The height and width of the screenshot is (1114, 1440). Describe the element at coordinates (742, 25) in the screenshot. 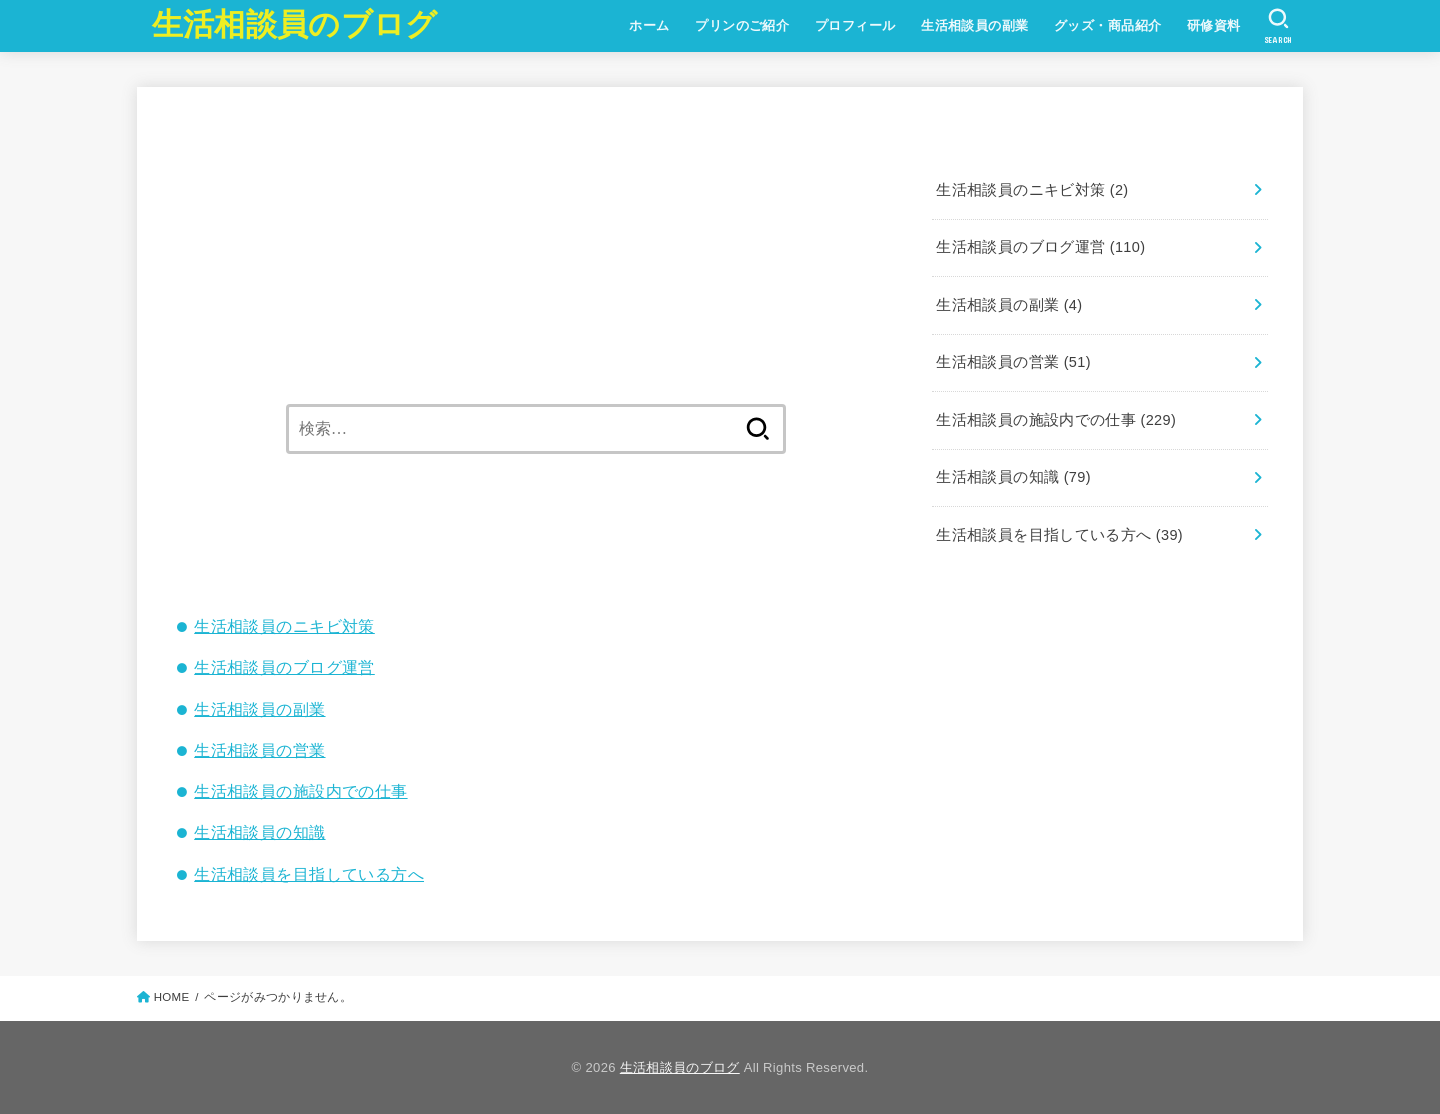

I see `プリンのご紹介` at that location.